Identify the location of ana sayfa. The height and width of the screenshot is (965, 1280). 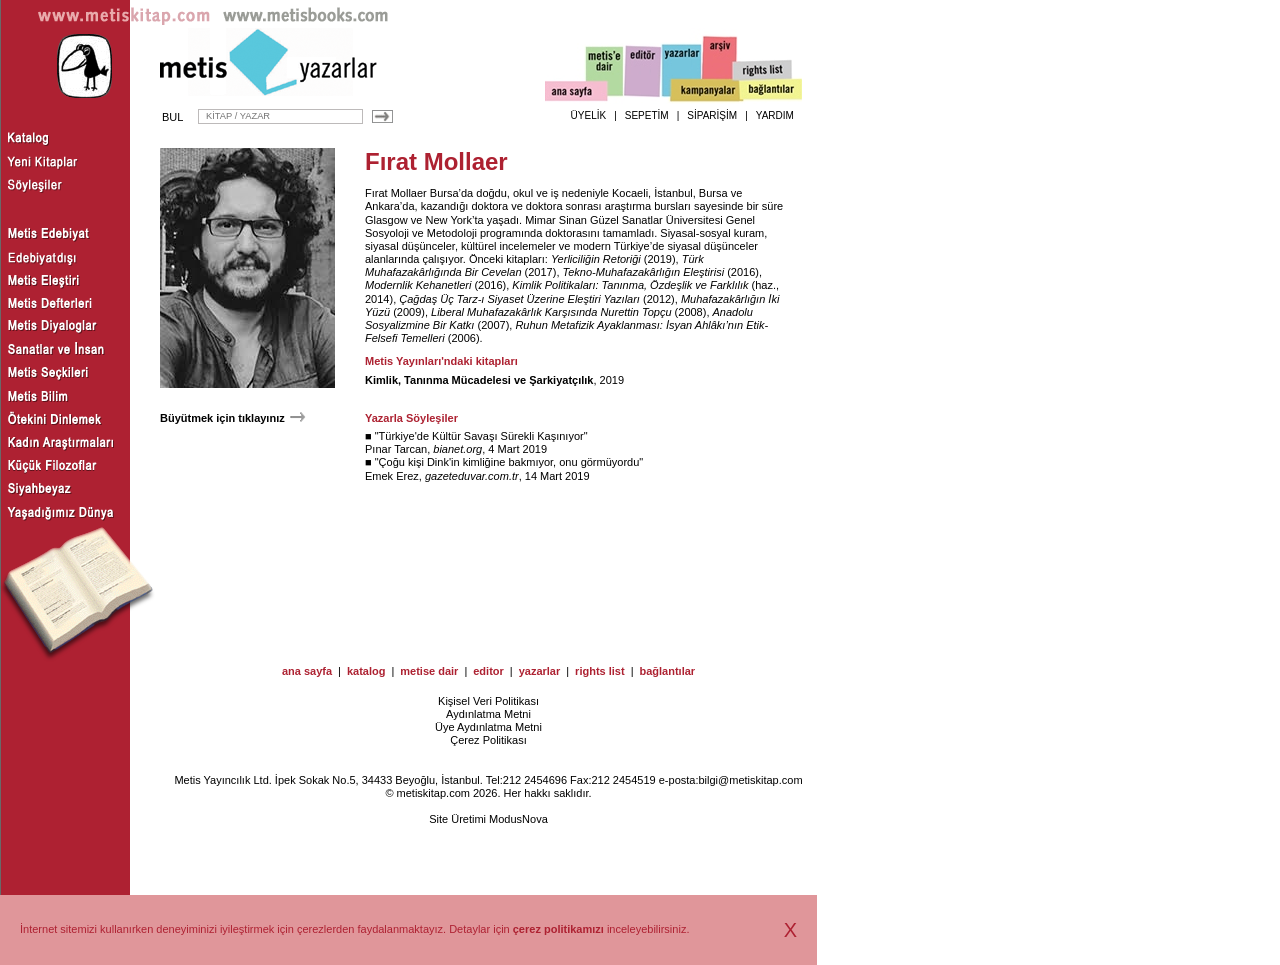
(307, 671).